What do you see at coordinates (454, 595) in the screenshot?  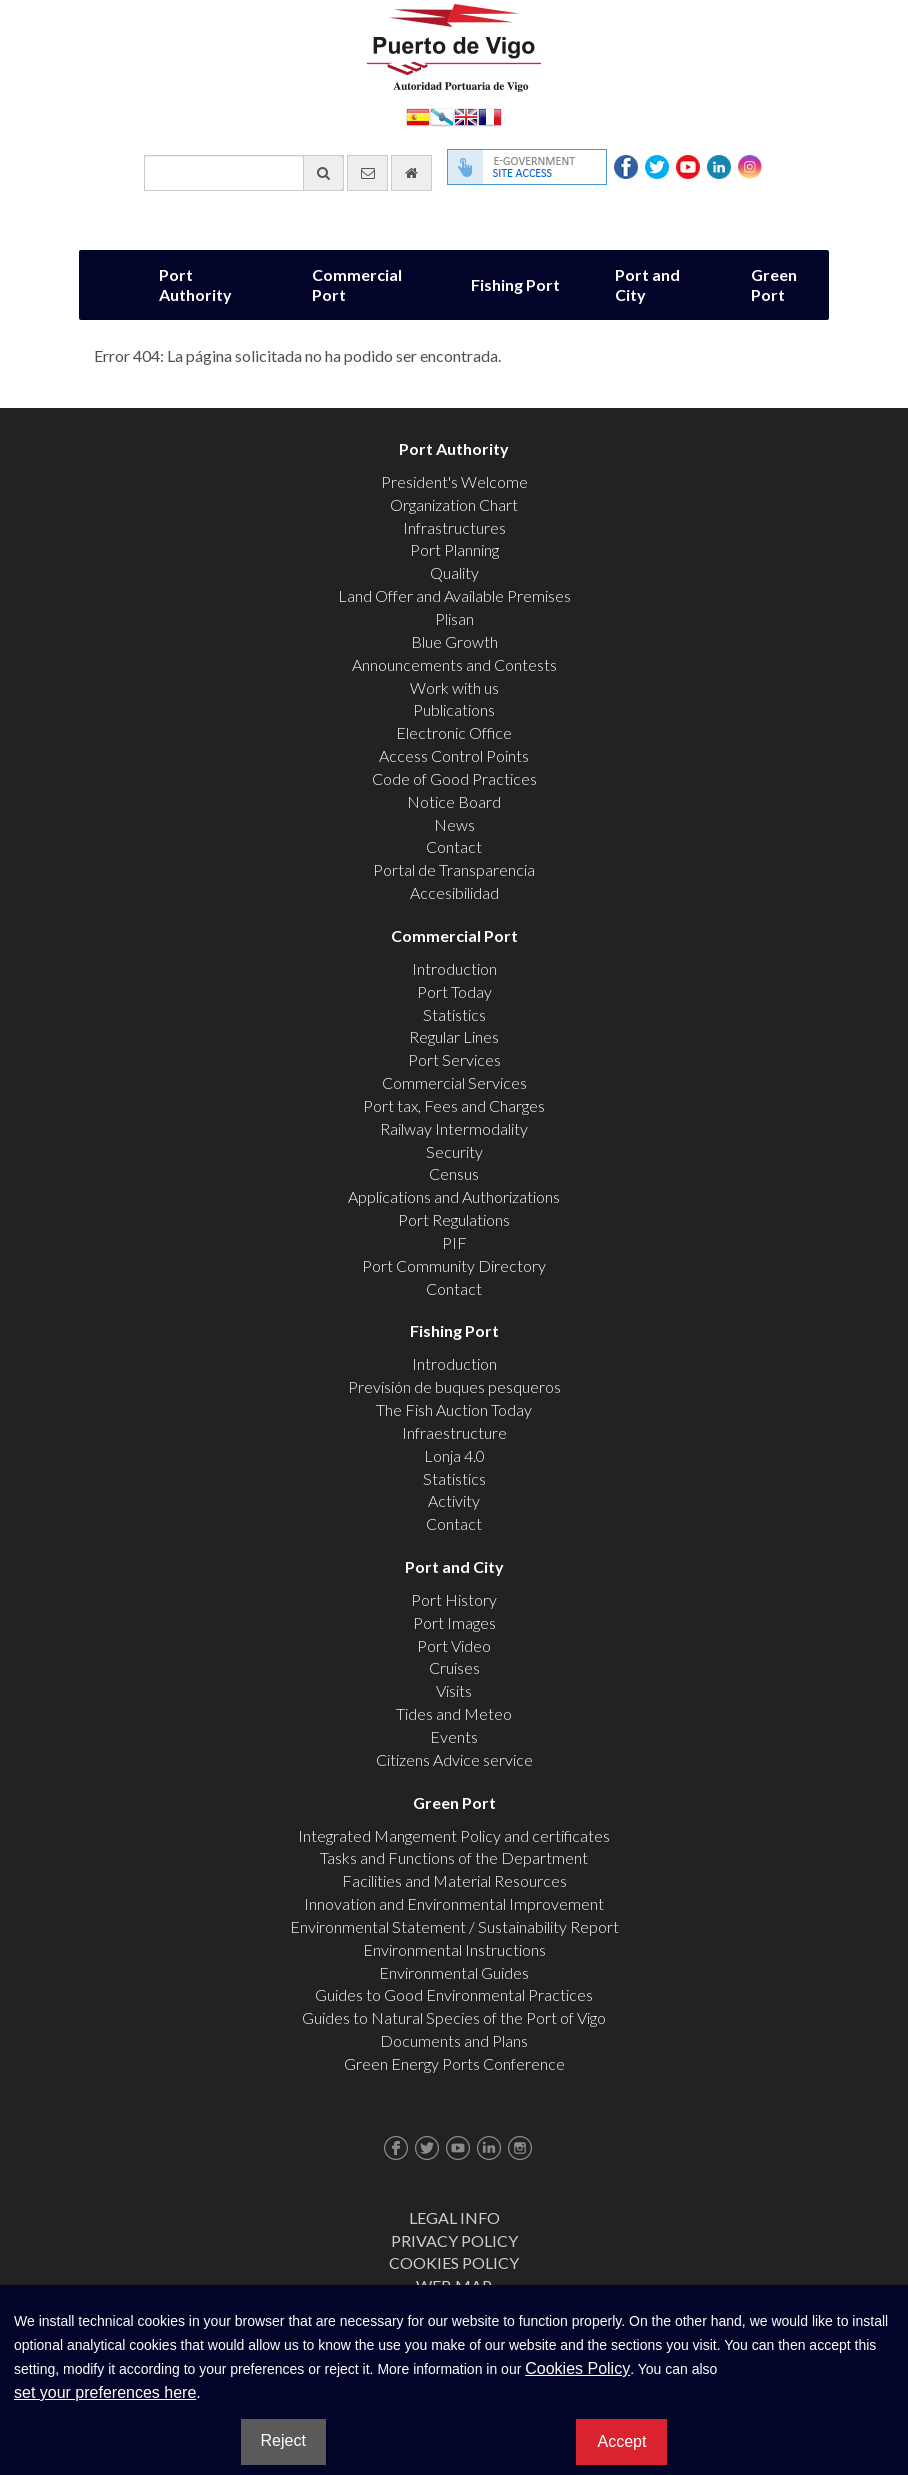 I see `Land Offer and Available Premises` at bounding box center [454, 595].